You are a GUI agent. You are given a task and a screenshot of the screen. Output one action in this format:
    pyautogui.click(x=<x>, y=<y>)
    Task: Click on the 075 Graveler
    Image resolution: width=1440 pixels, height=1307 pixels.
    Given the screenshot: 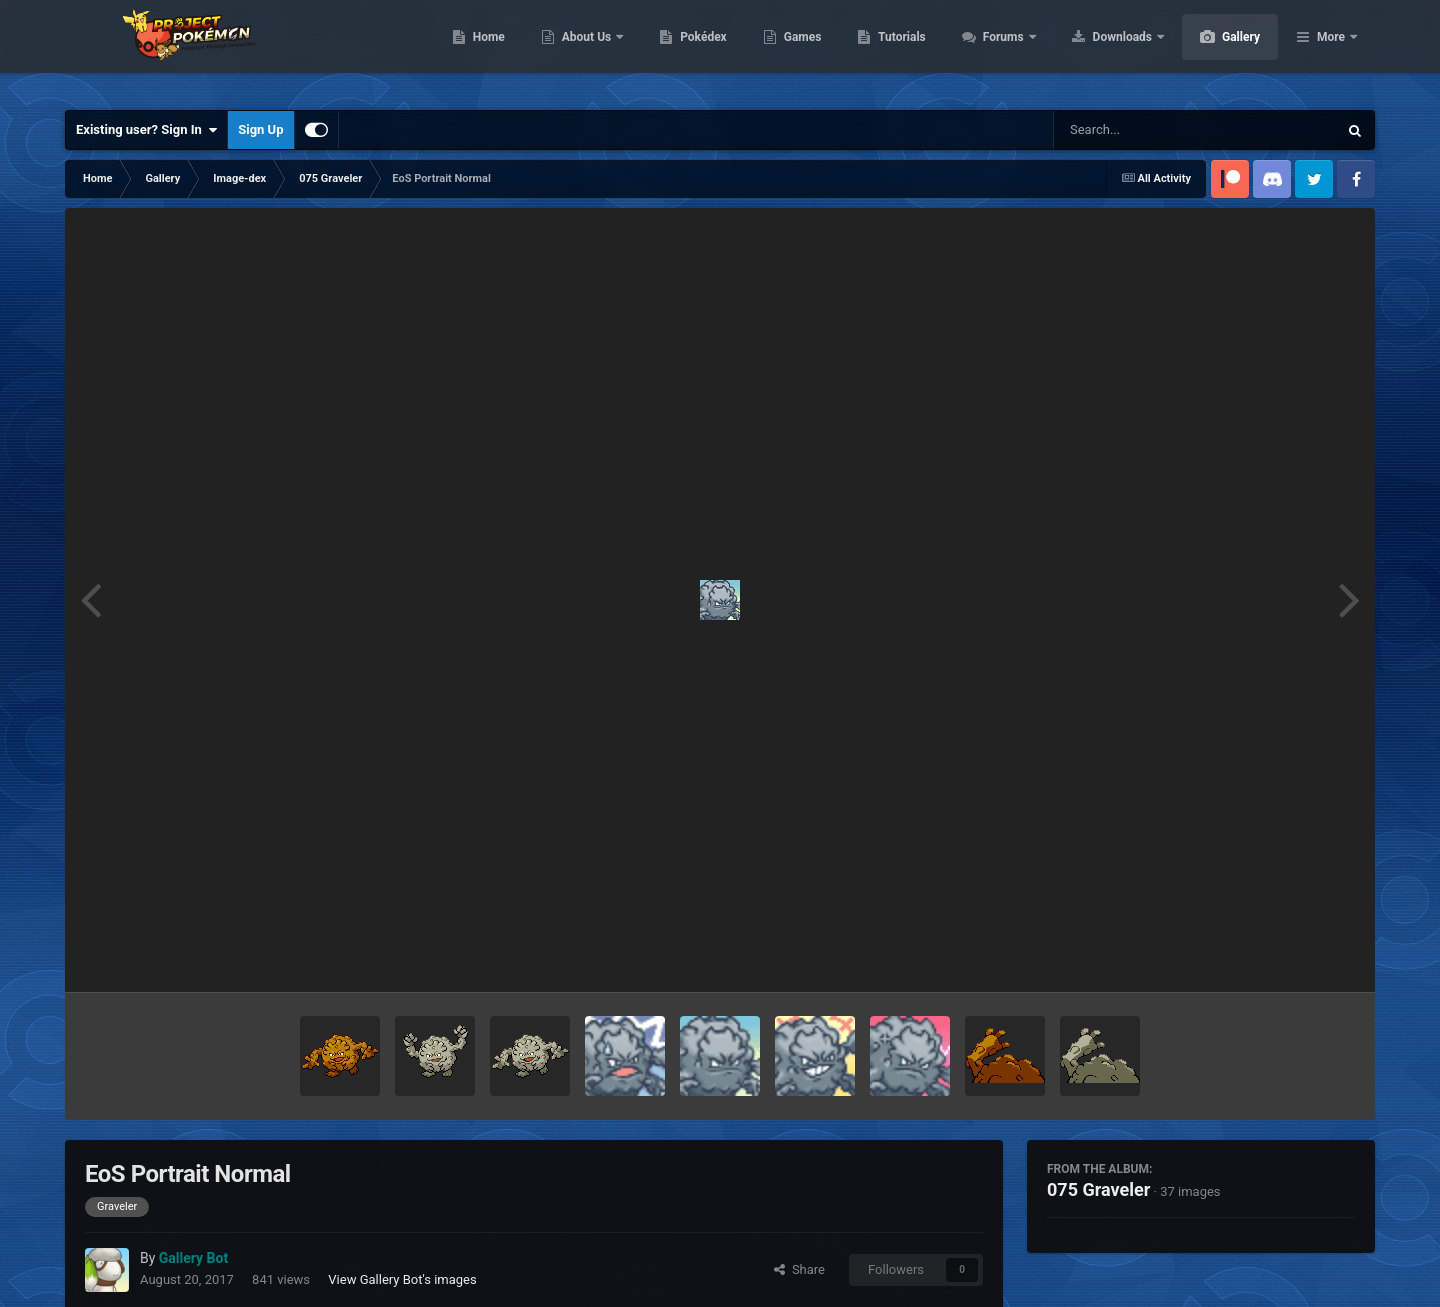 What is the action you would take?
    pyautogui.click(x=1098, y=1189)
    